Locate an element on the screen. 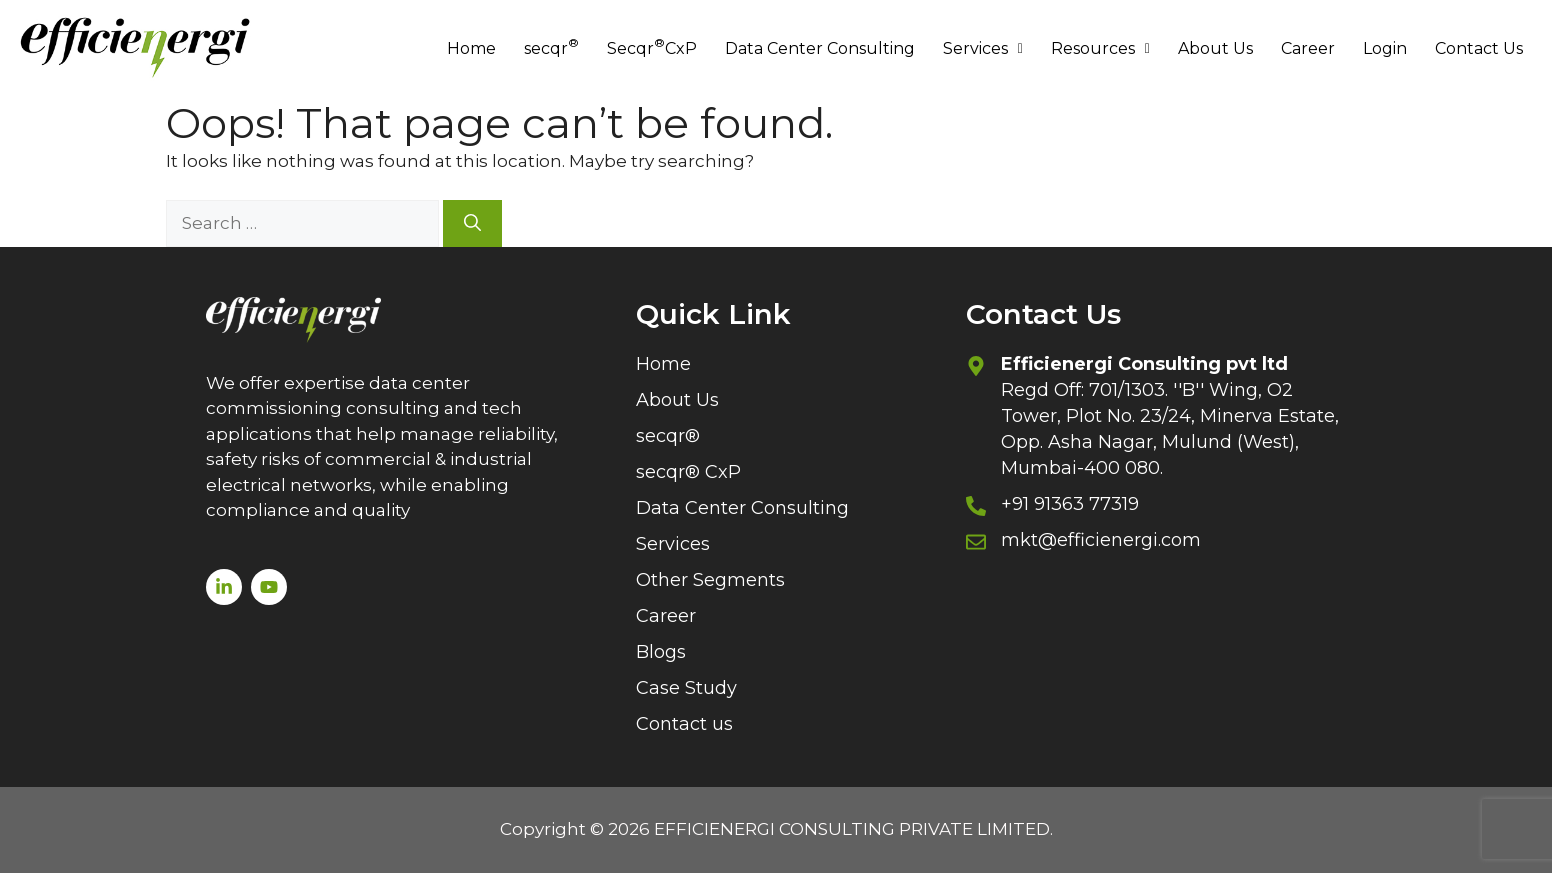  Secqr CxP is located at coordinates (652, 46).